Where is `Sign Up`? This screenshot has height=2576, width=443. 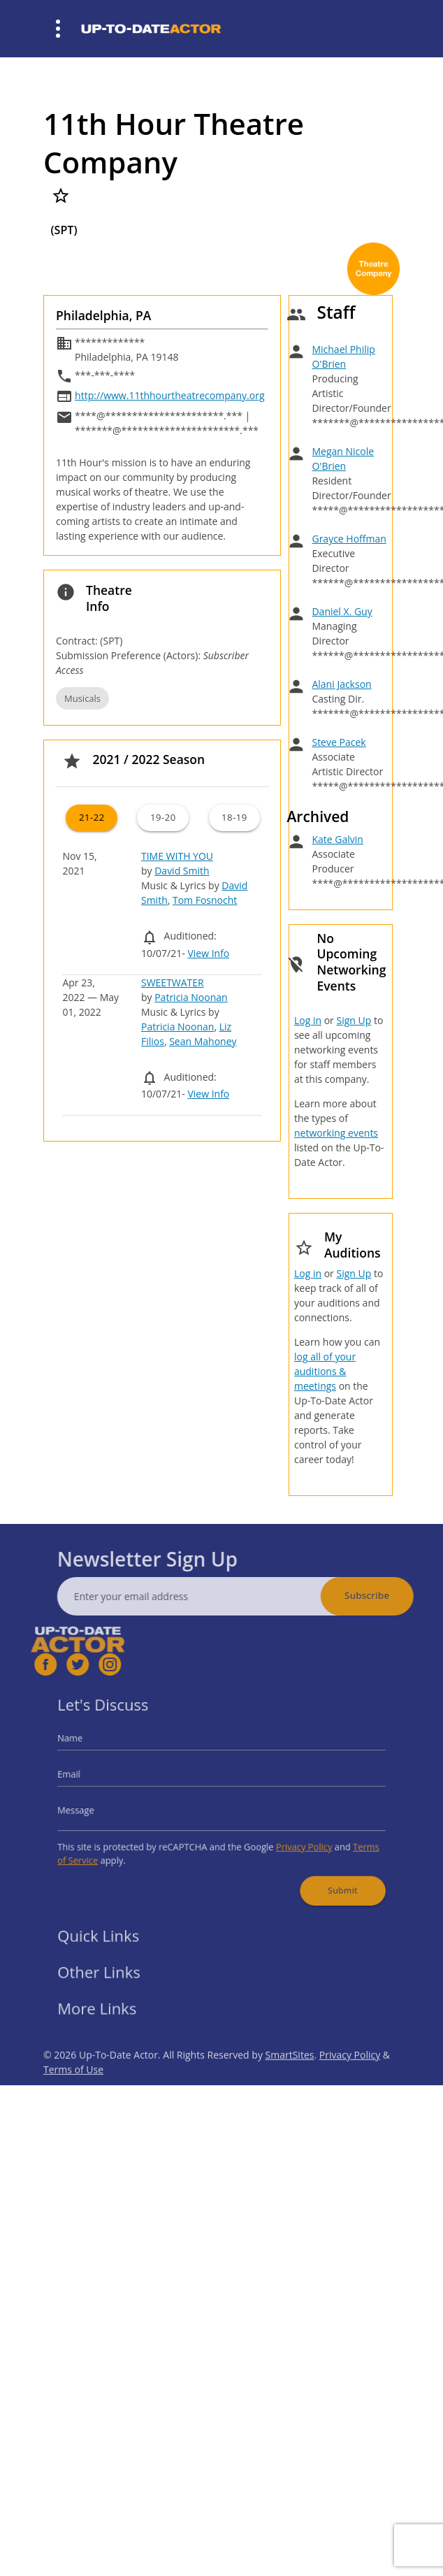
Sign Up is located at coordinates (353, 1020).